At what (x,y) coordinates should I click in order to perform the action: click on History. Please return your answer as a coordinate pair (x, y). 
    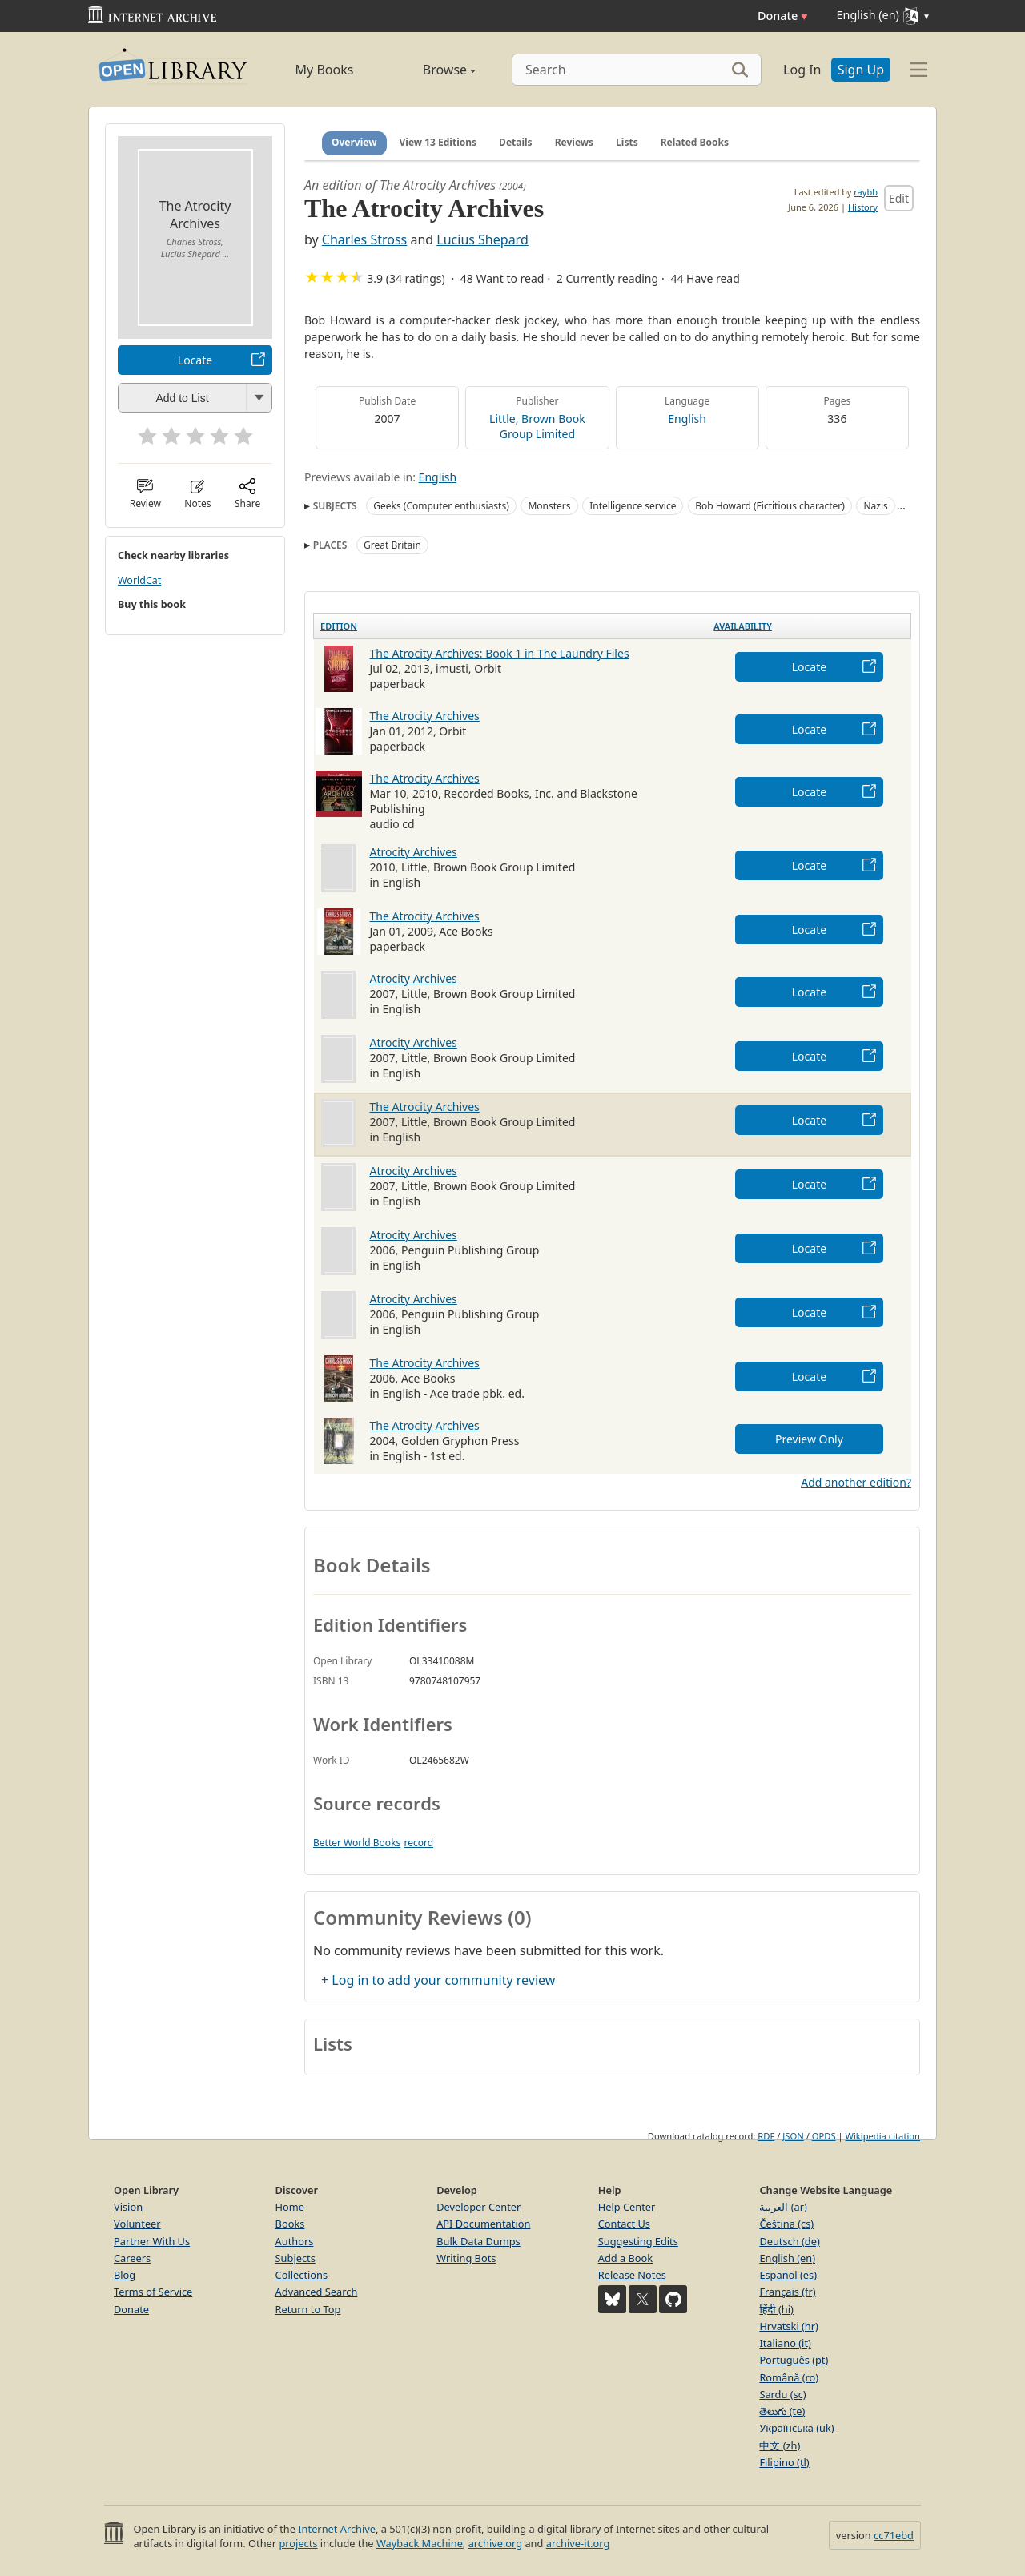
    Looking at the image, I should click on (863, 207).